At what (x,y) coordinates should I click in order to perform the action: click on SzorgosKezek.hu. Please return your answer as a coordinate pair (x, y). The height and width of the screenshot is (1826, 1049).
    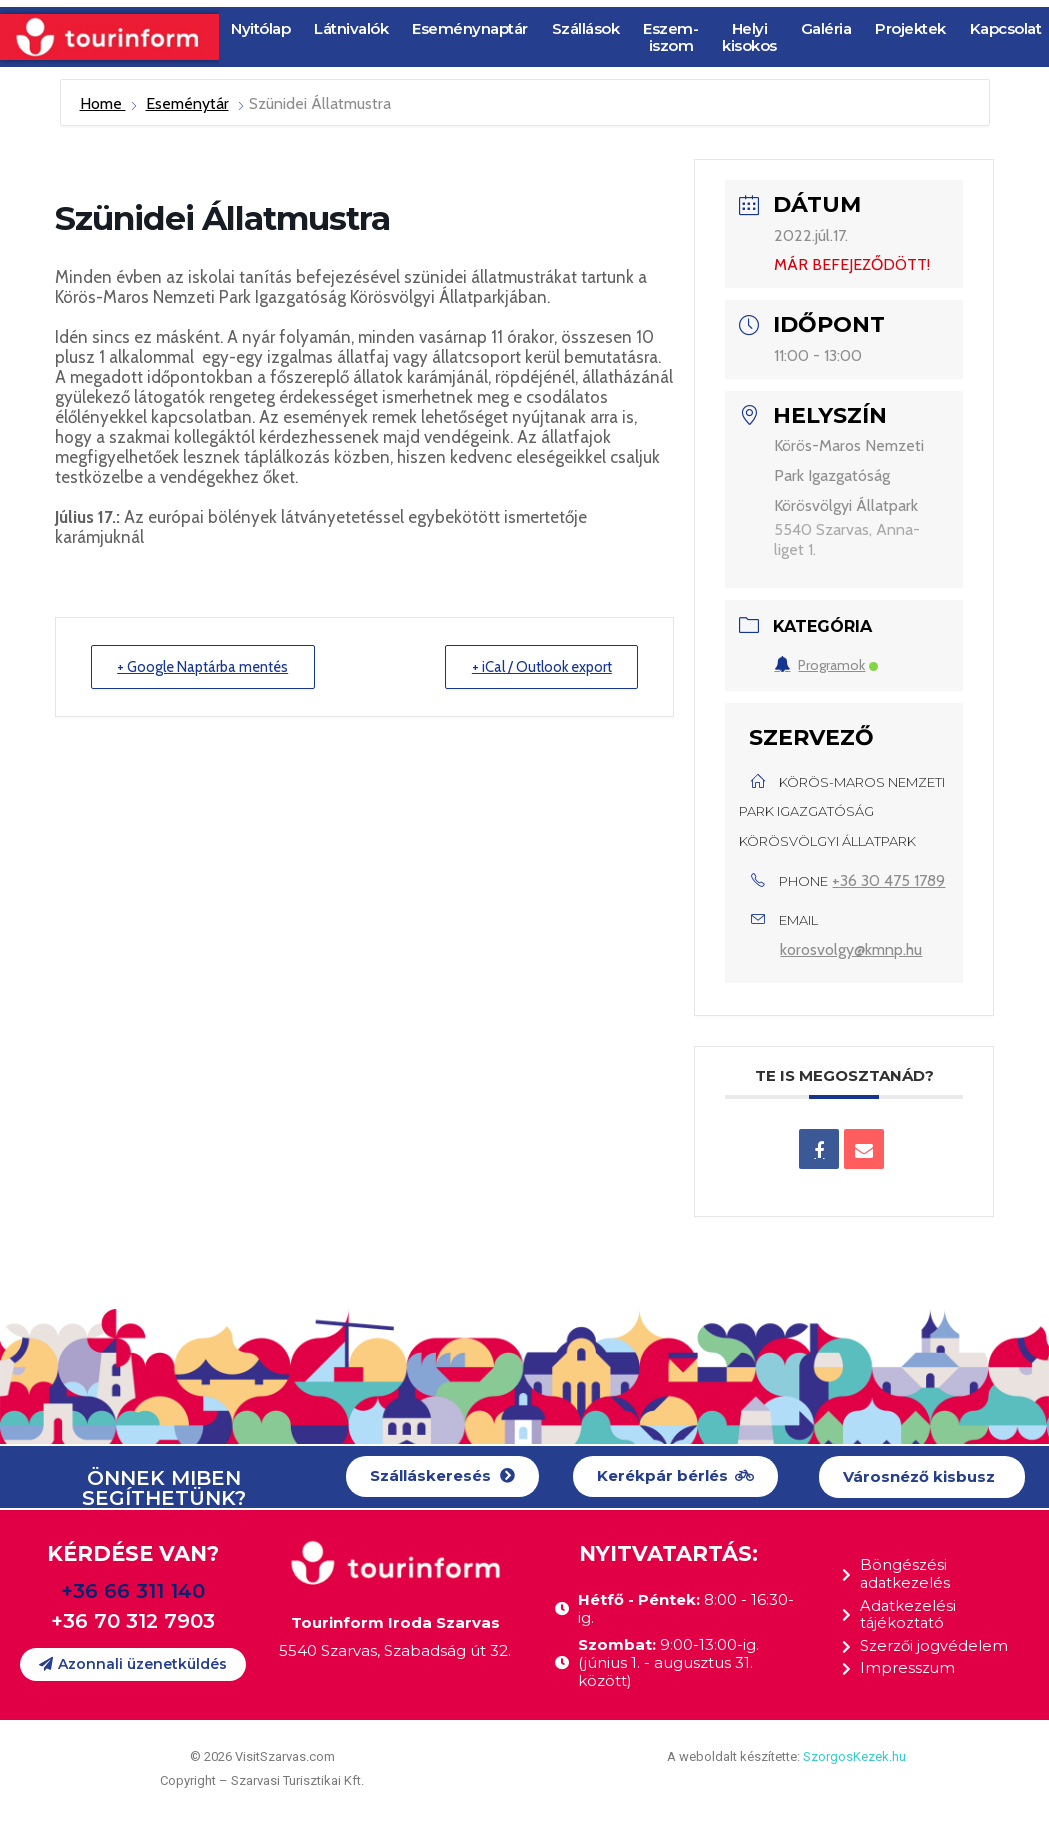
    Looking at the image, I should click on (854, 1756).